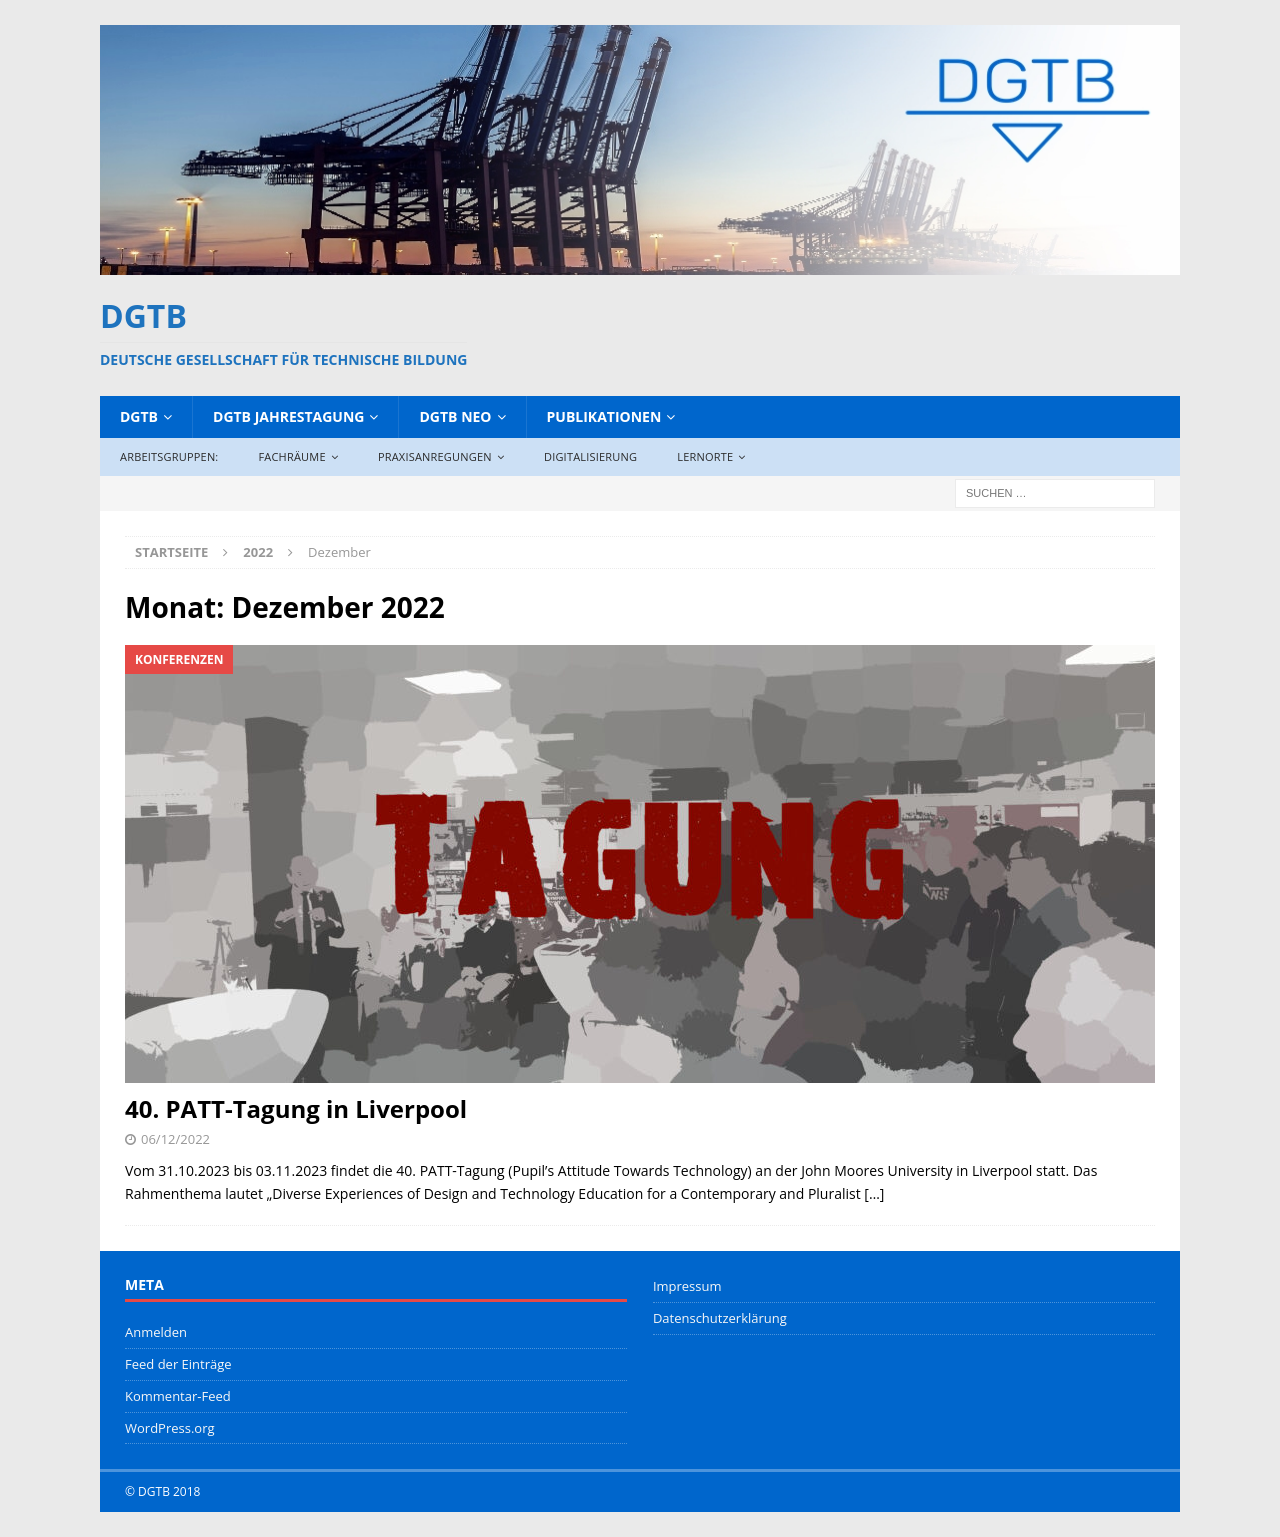 Image resolution: width=1280 pixels, height=1537 pixels. I want to click on Fachräume, so click(291, 456).